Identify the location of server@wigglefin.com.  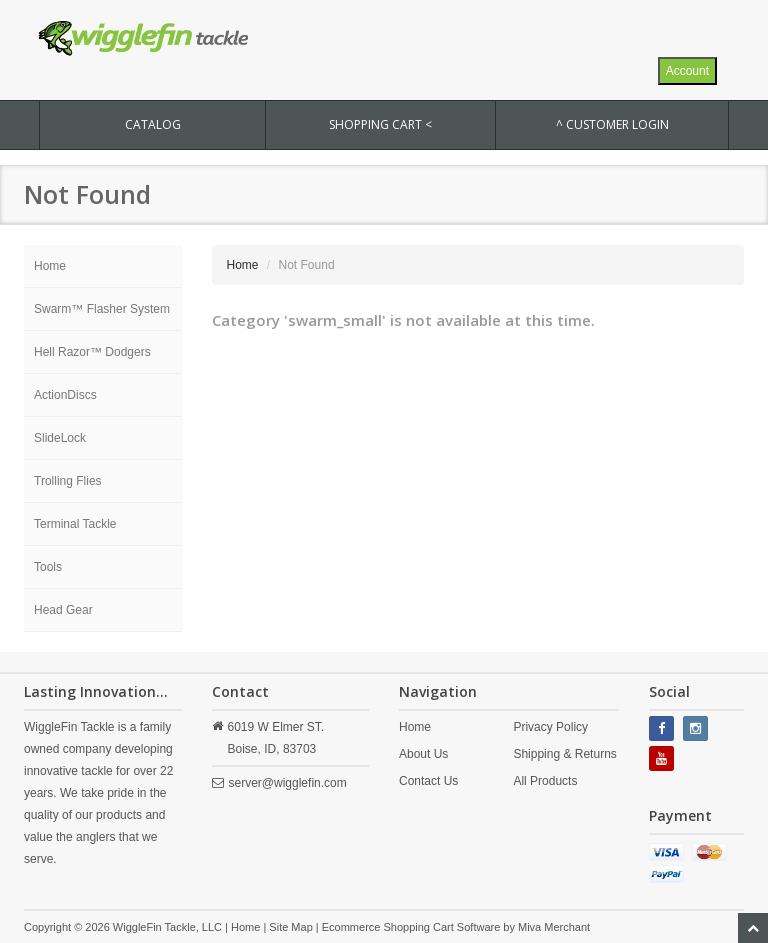
(288, 783).